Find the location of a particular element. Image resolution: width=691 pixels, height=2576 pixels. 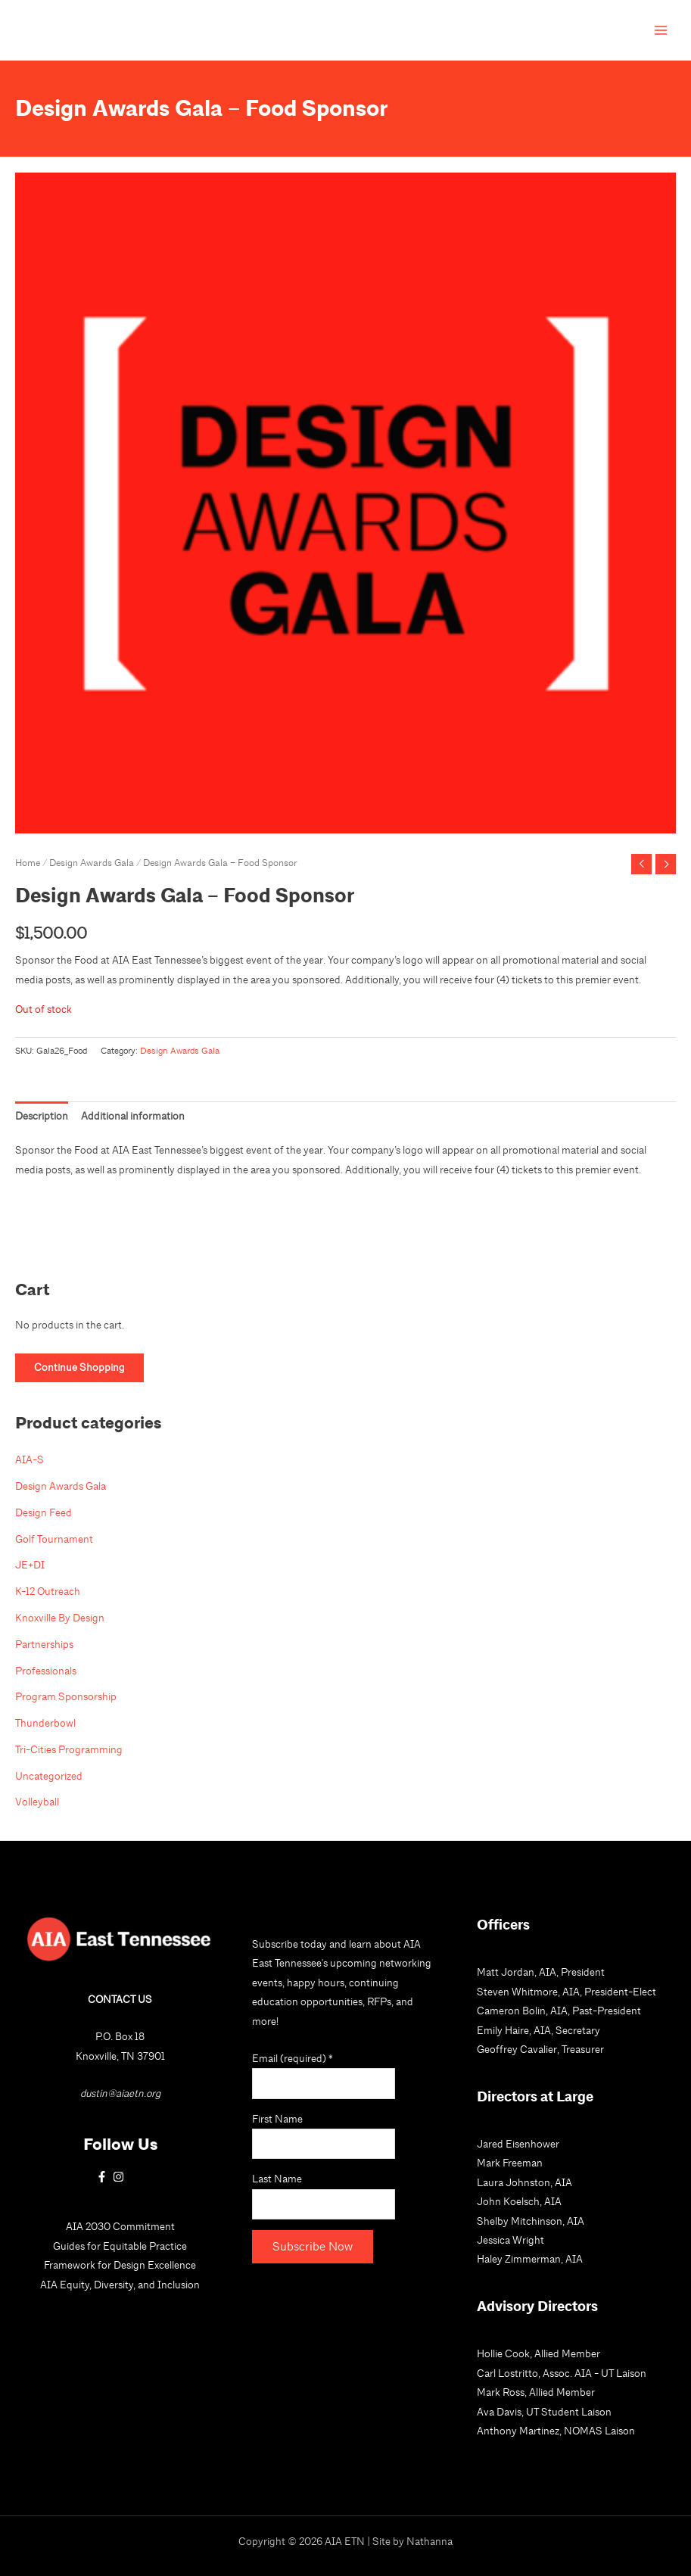

K-12 Outreach is located at coordinates (47, 1591).